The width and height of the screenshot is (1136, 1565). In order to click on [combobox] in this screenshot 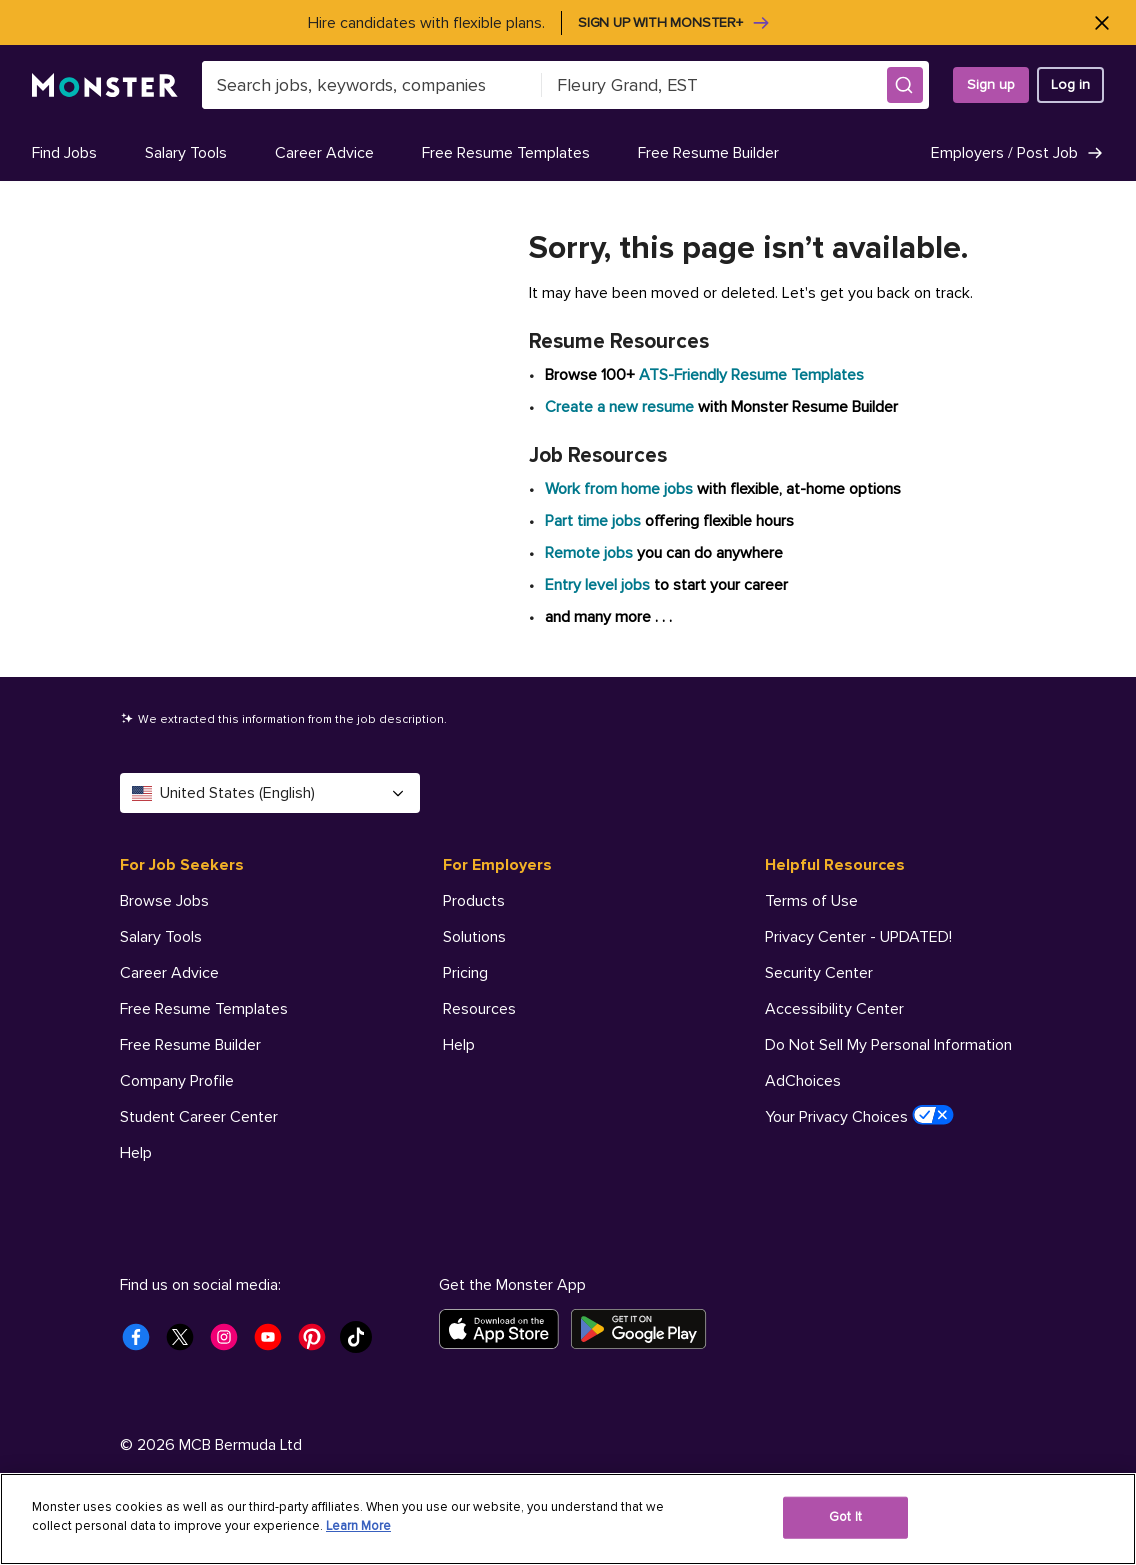, I will do `click(372, 85)`.